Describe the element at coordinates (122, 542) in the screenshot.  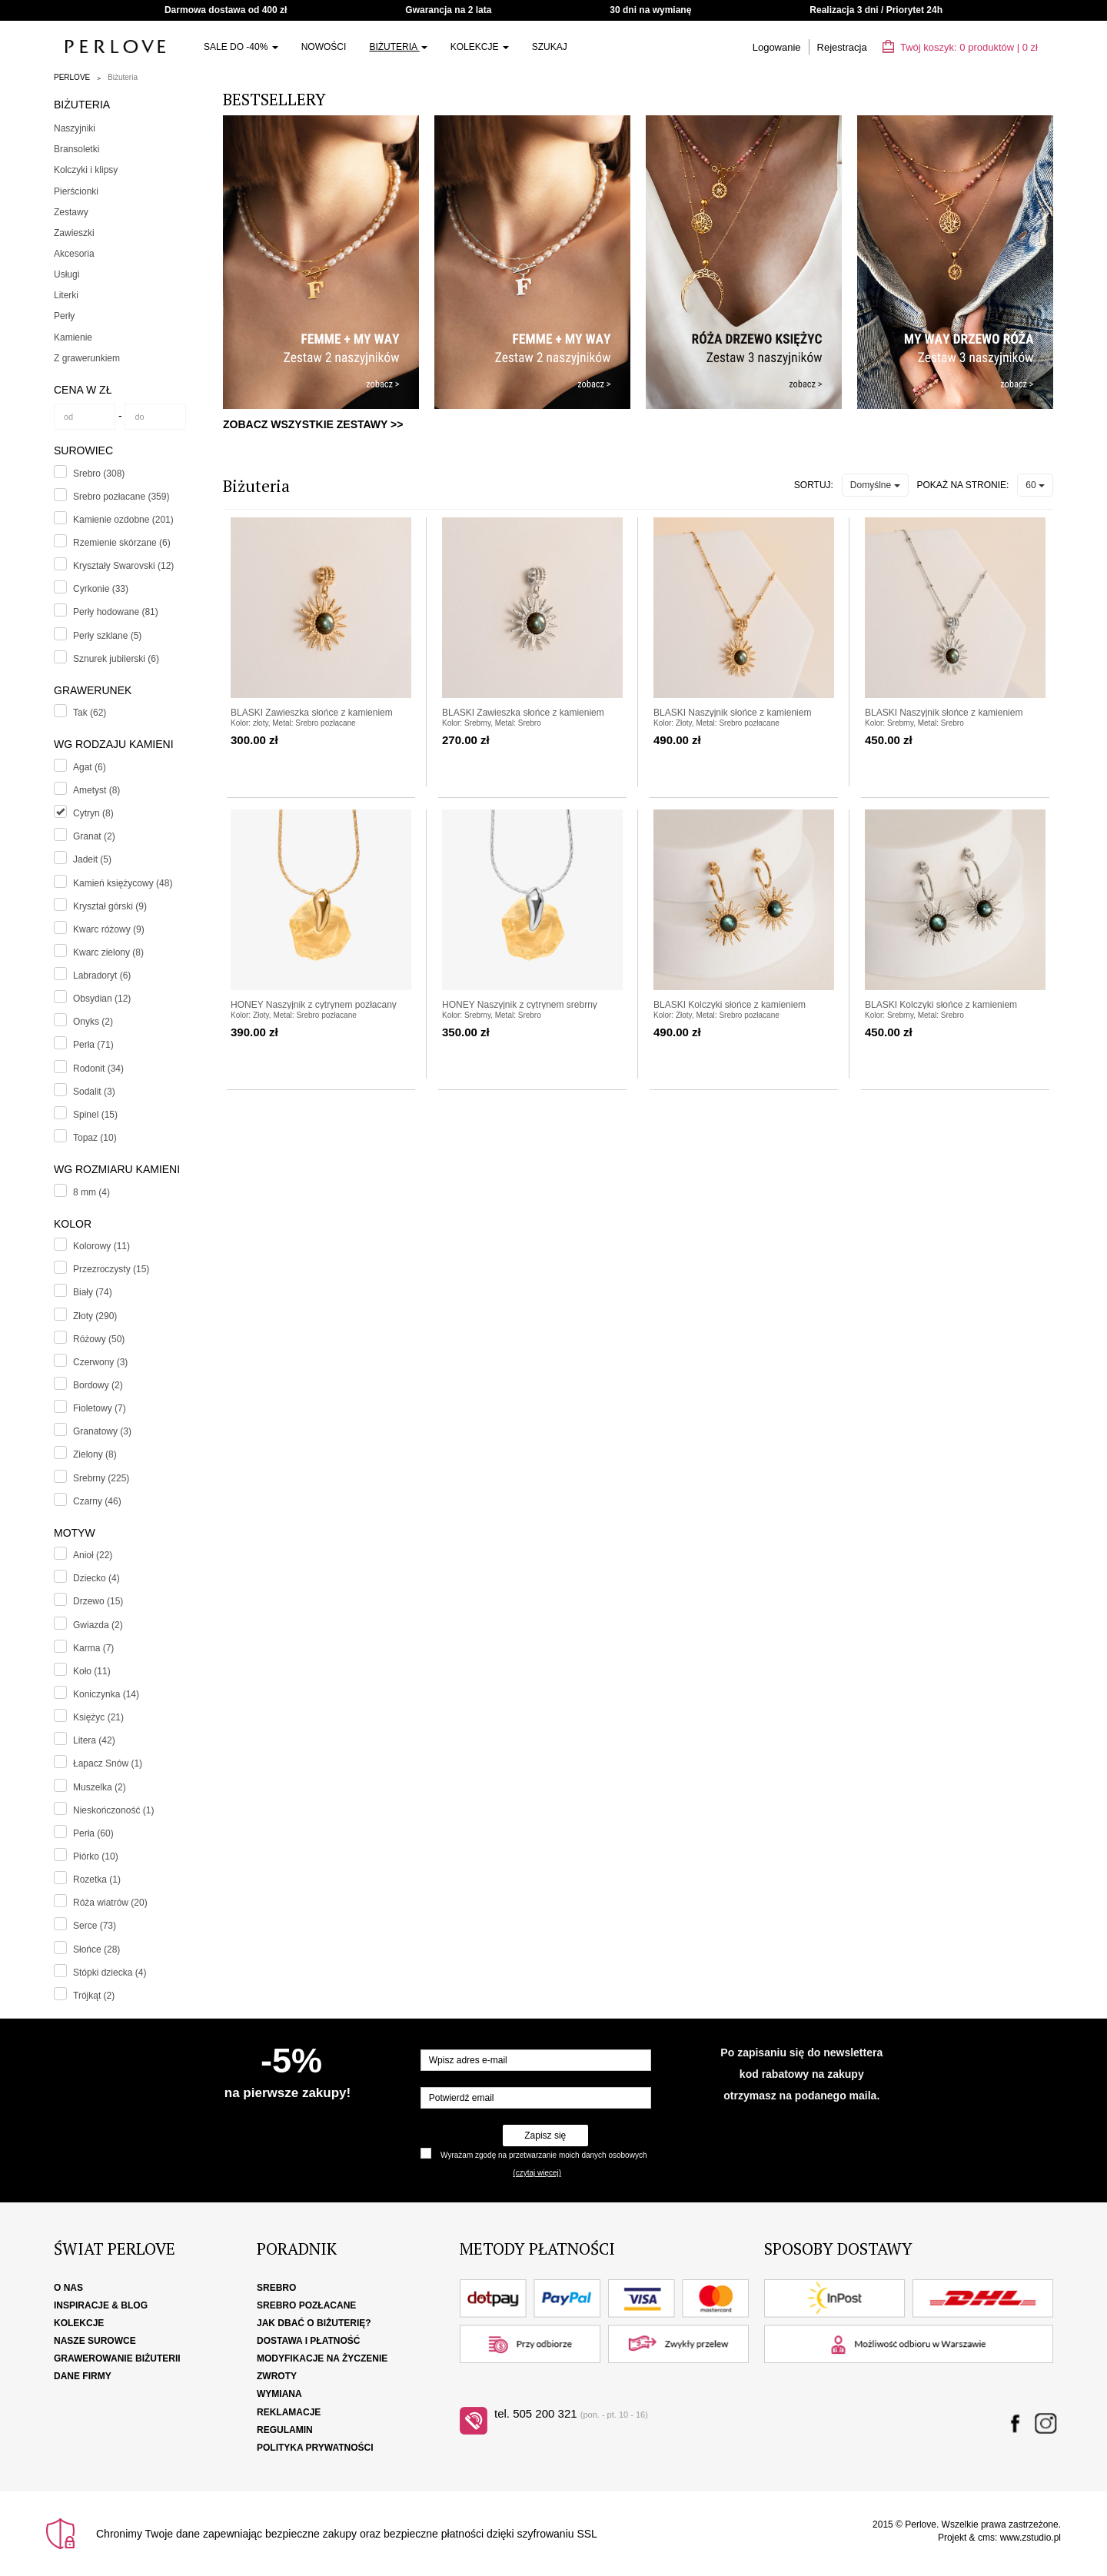
I see `Rzemienie skórzane (6)` at that location.